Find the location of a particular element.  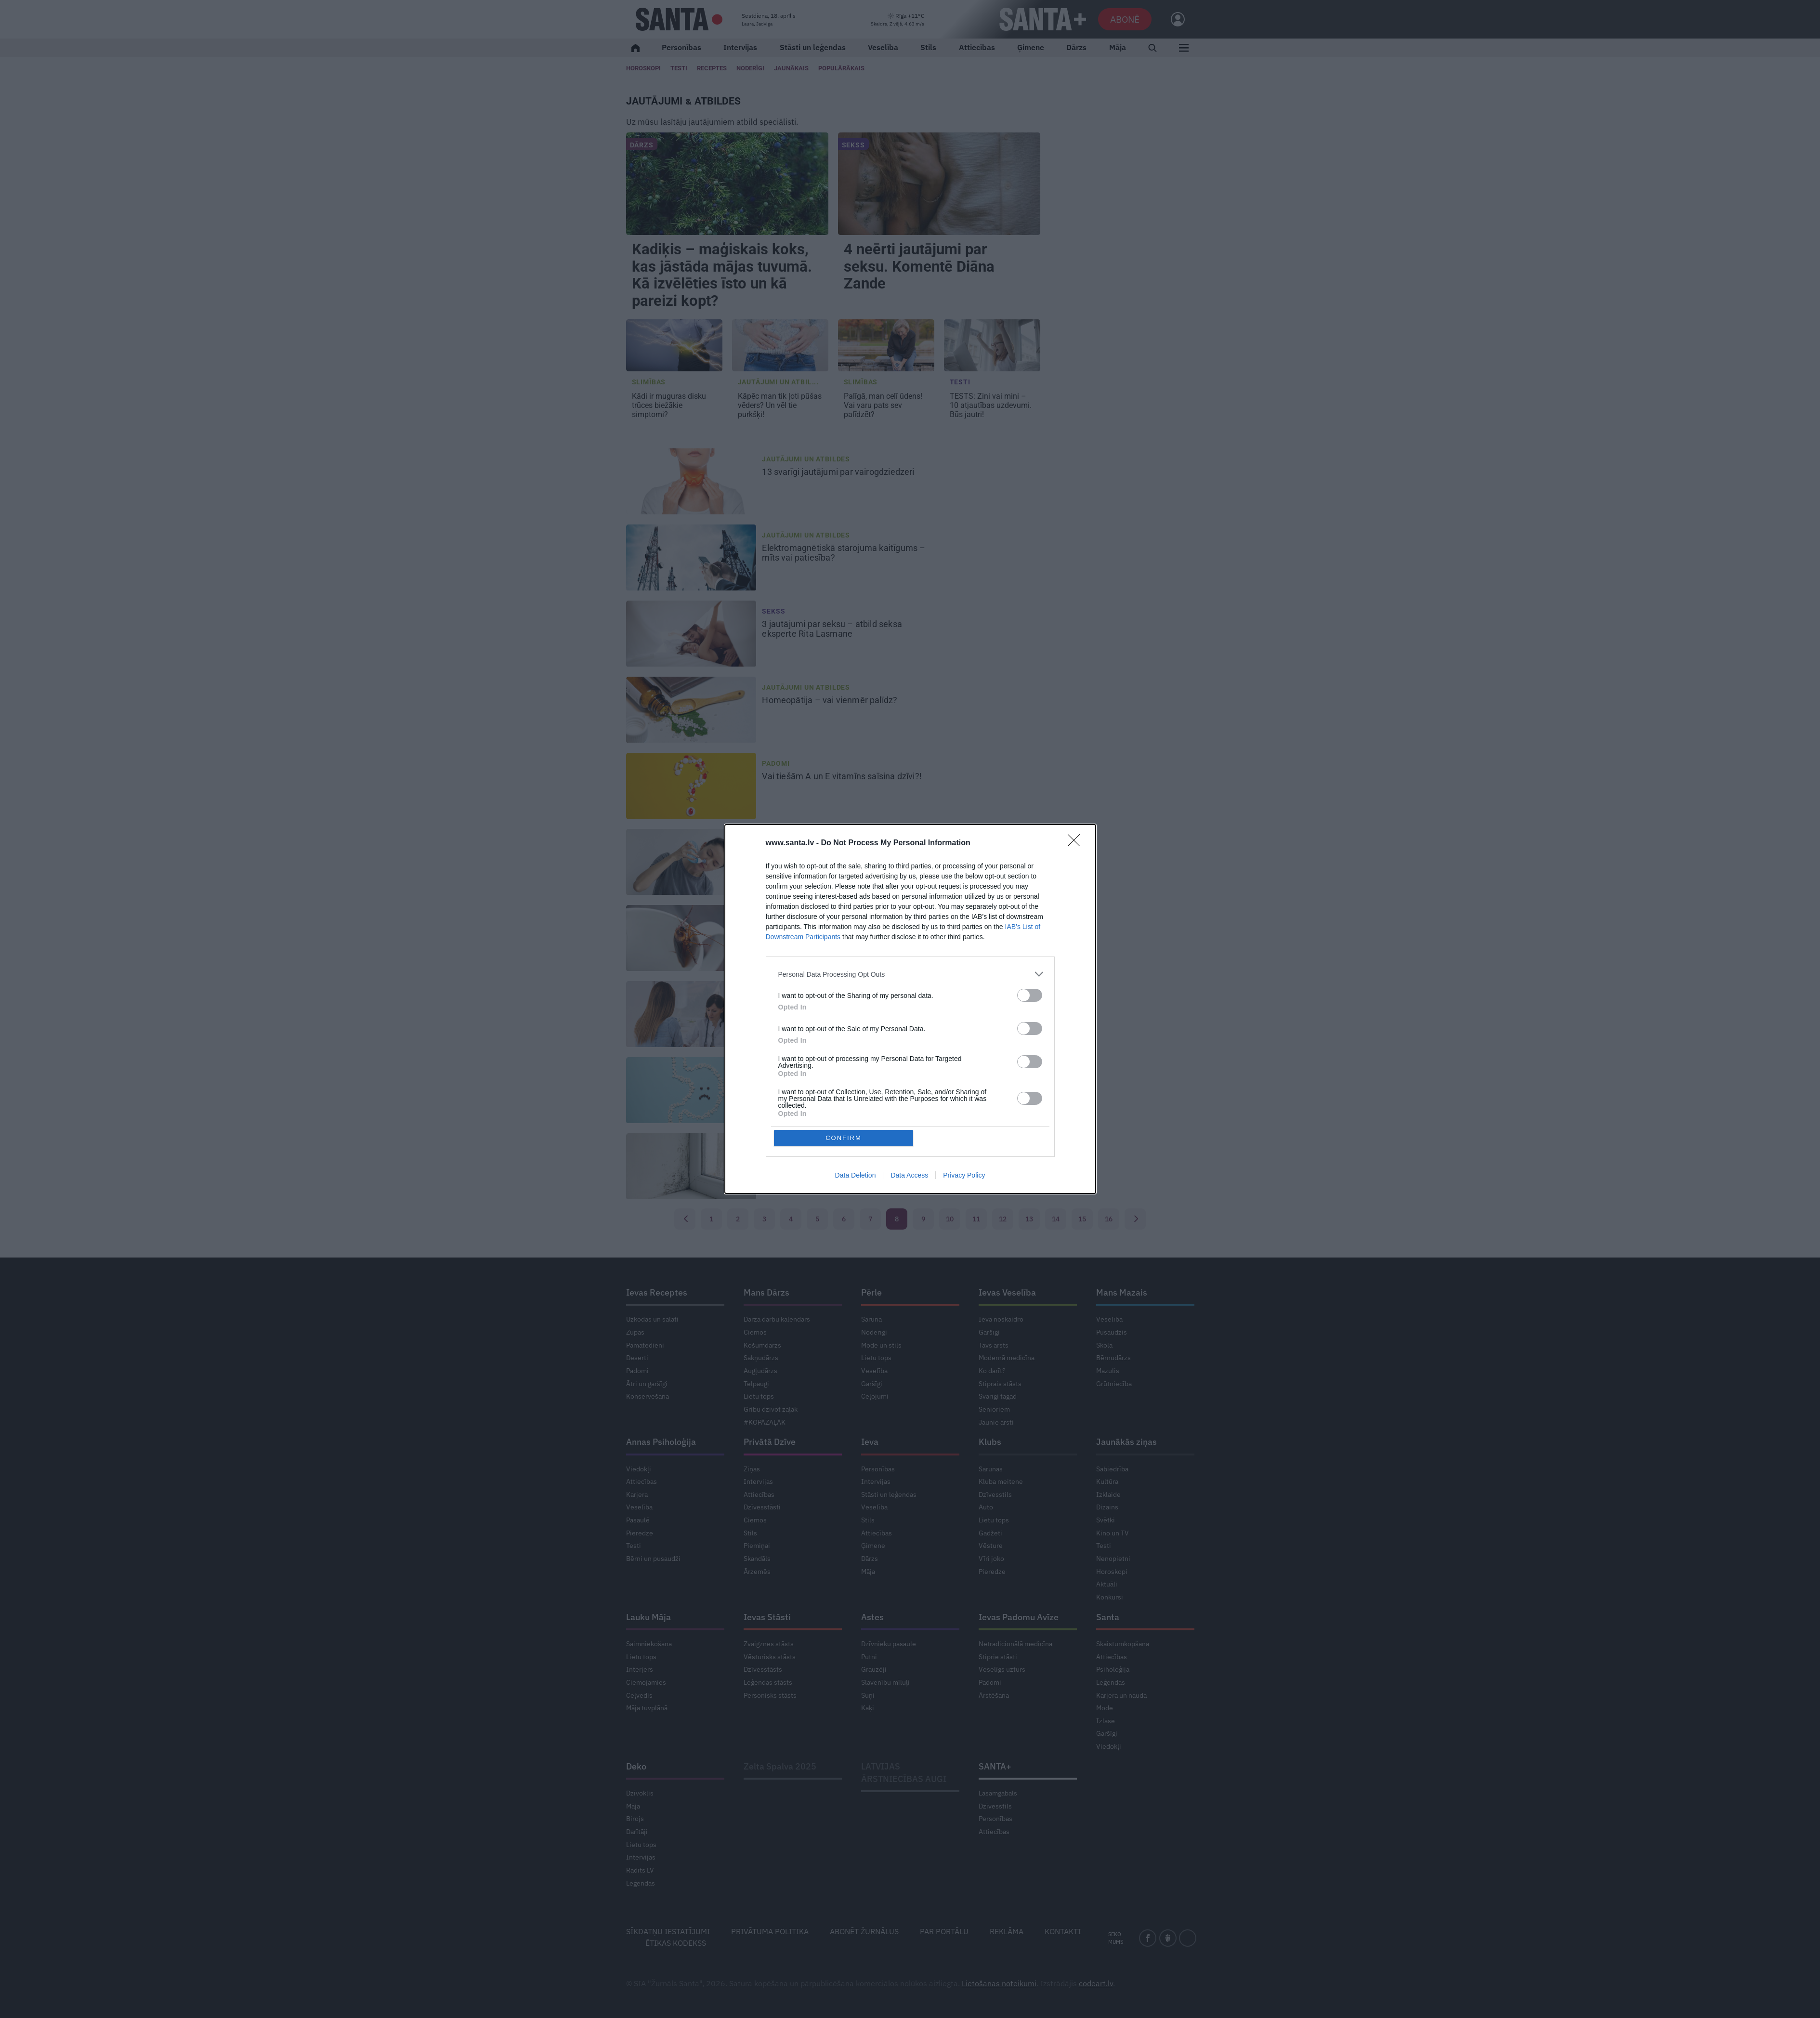

Ieva noskaidro is located at coordinates (1001, 1319).